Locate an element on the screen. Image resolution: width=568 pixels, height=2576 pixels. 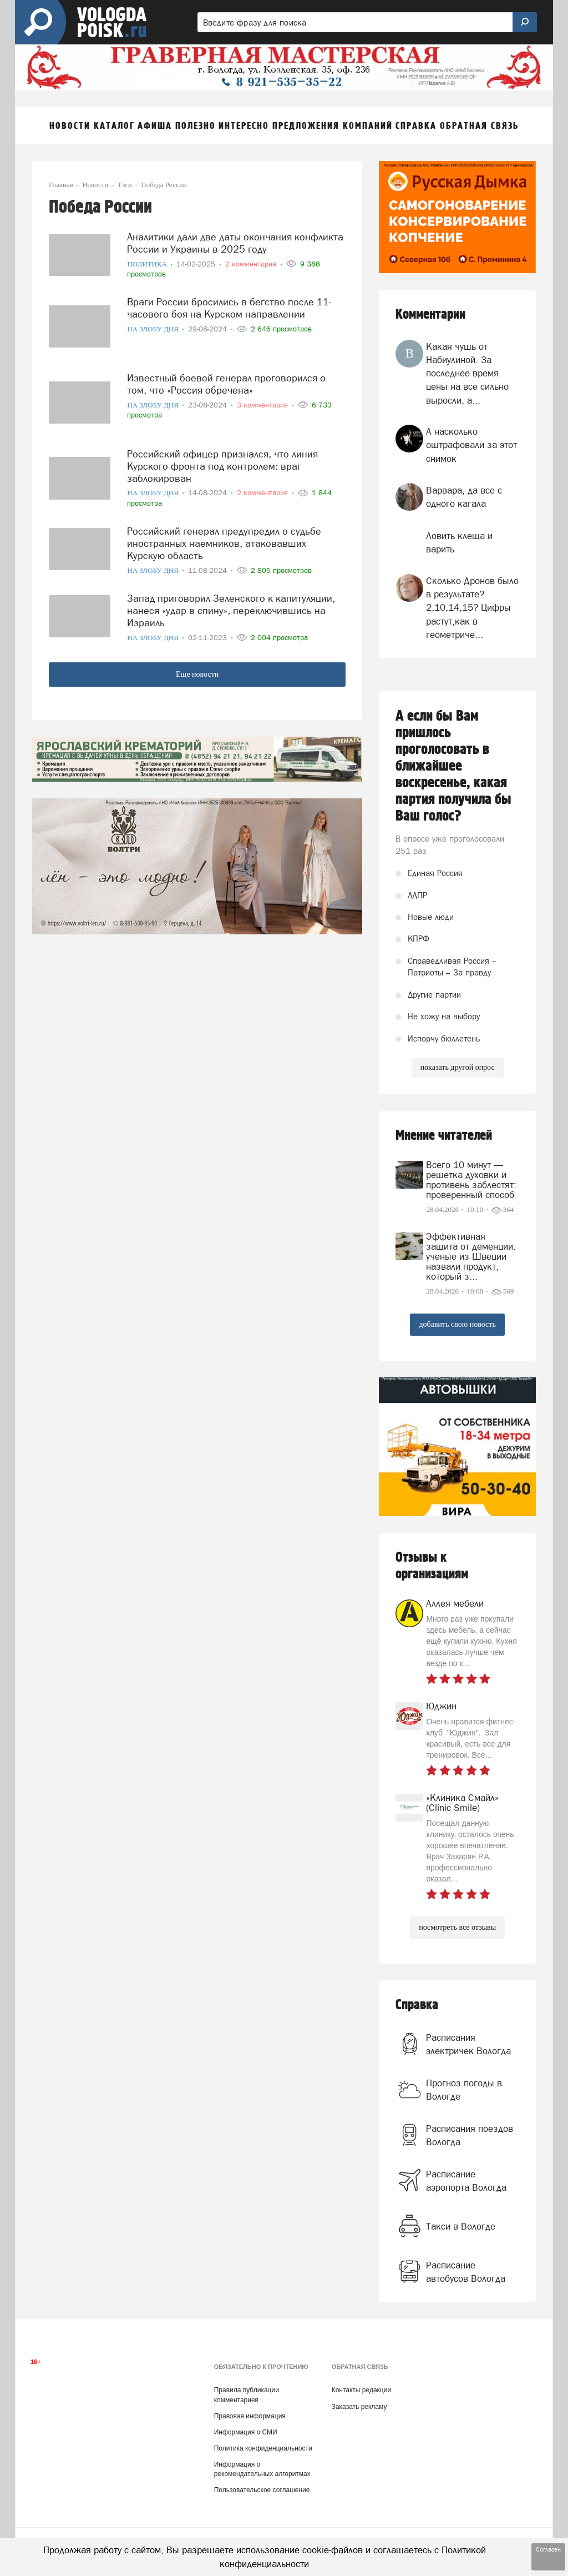
А насколько оштрафовали за этот снимок is located at coordinates (471, 445).